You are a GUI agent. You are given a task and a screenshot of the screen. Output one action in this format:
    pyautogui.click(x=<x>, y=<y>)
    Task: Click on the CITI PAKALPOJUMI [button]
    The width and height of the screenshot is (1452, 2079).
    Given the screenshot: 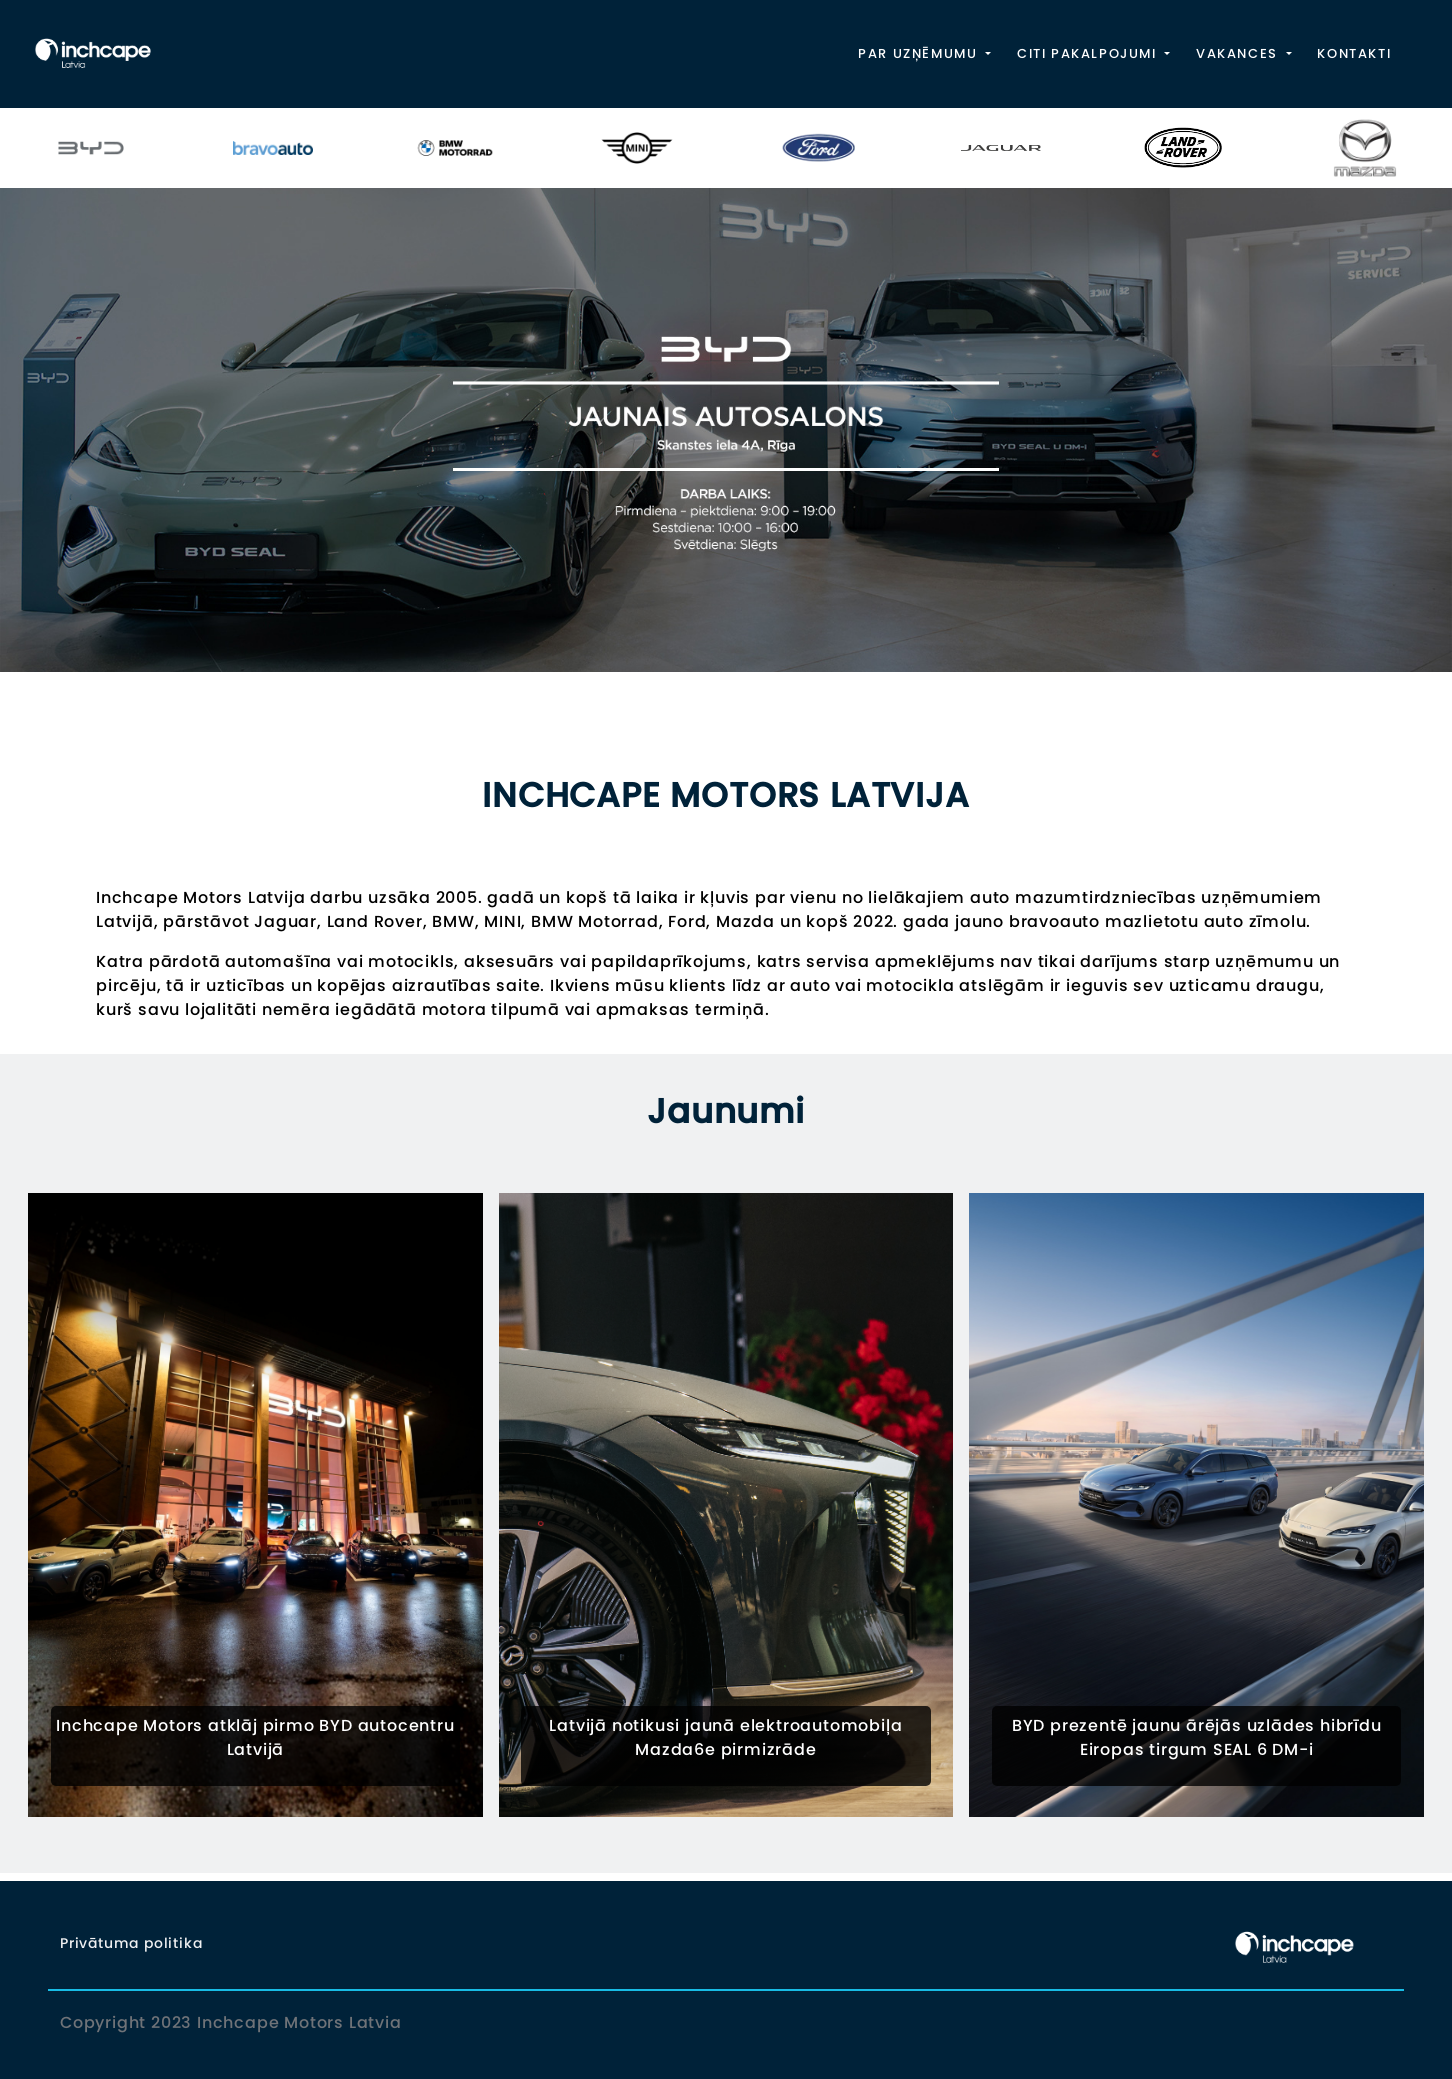 What is the action you would take?
    pyautogui.click(x=1089, y=53)
    